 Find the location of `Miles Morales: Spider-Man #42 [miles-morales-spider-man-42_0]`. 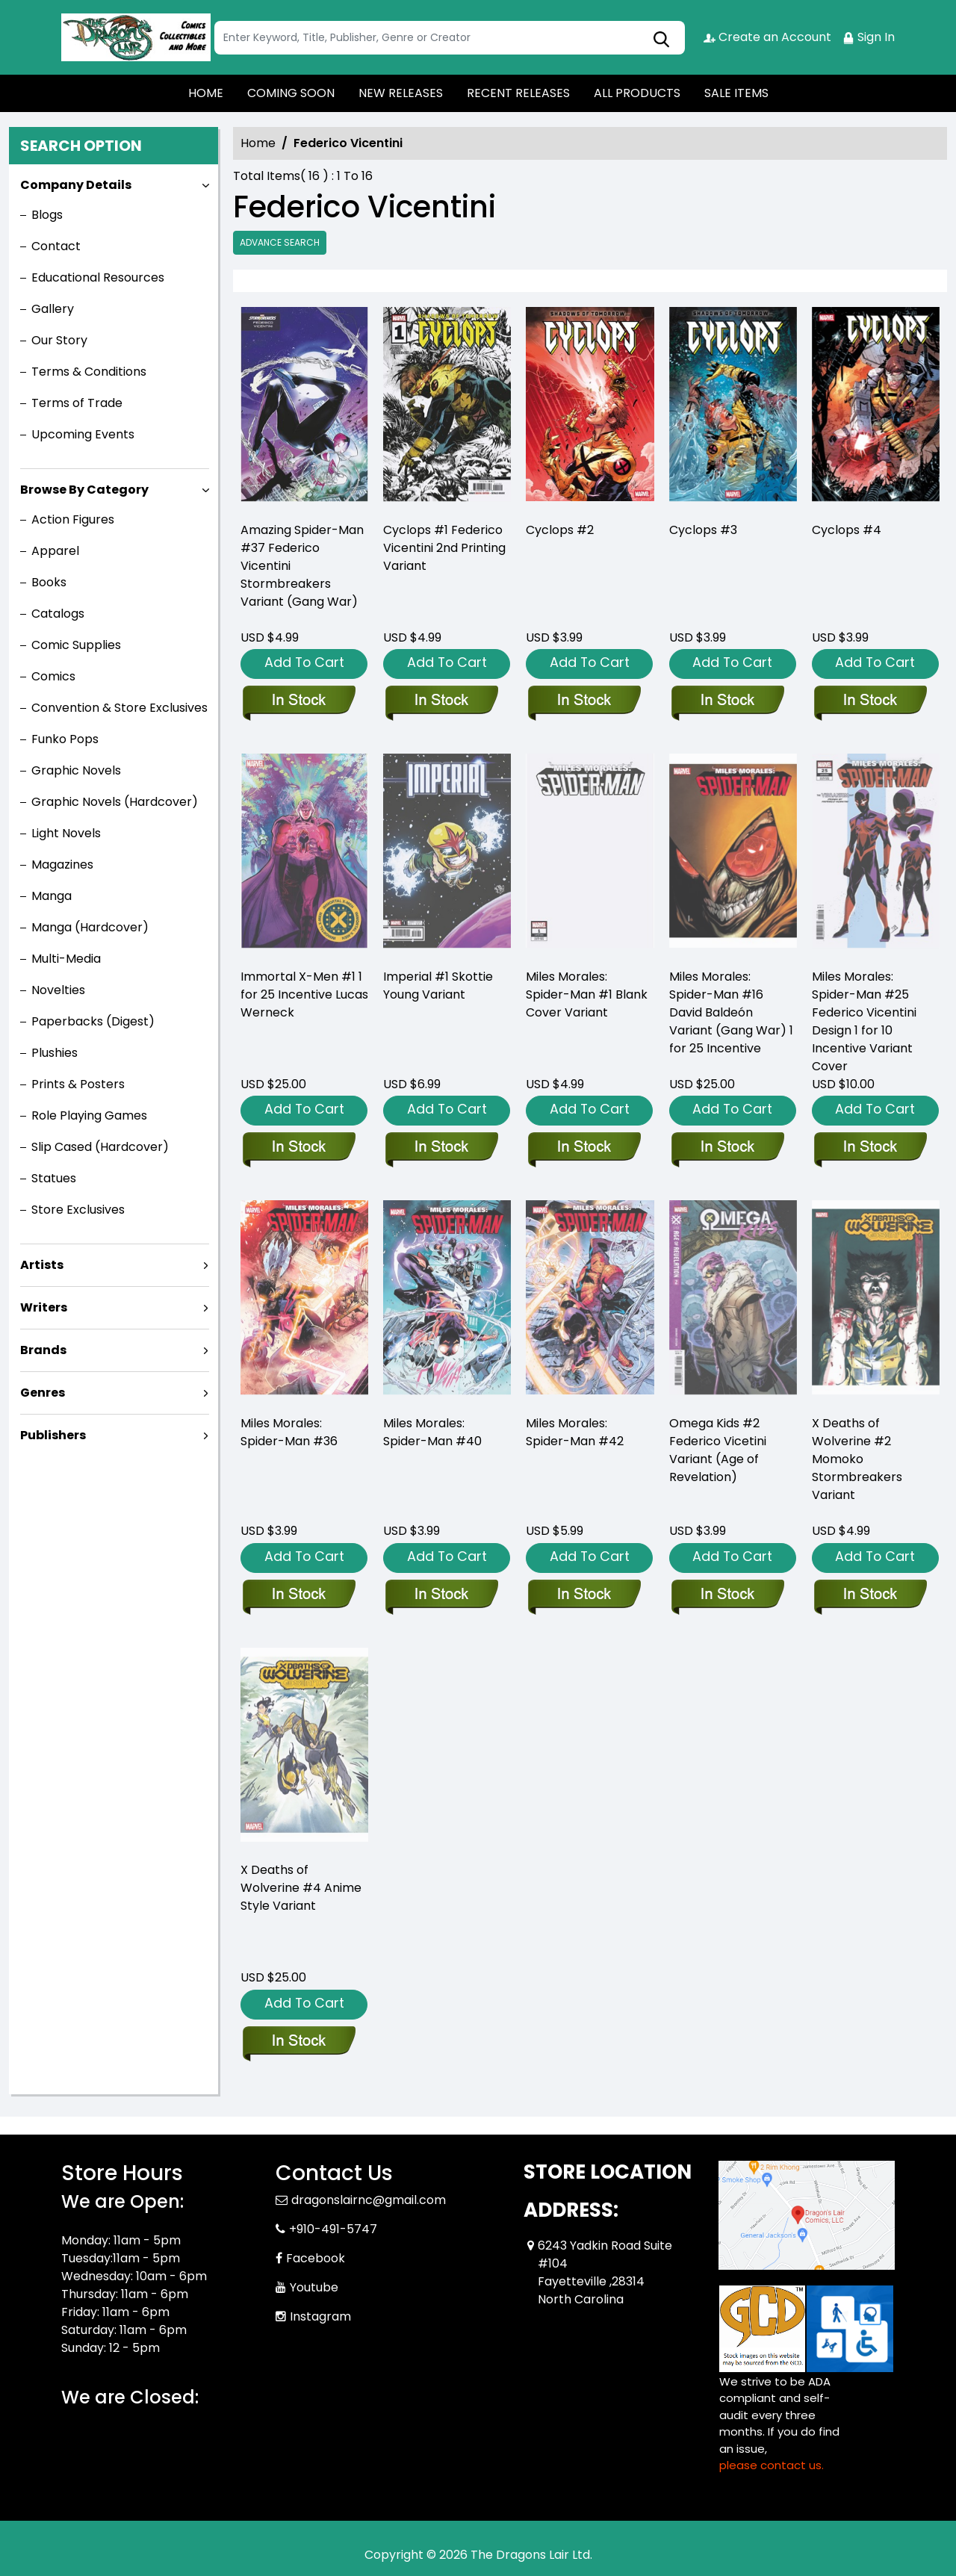

Miles Morales: Spider-Man #42 [miles-morales-spider-man-42_0] is located at coordinates (575, 1432).